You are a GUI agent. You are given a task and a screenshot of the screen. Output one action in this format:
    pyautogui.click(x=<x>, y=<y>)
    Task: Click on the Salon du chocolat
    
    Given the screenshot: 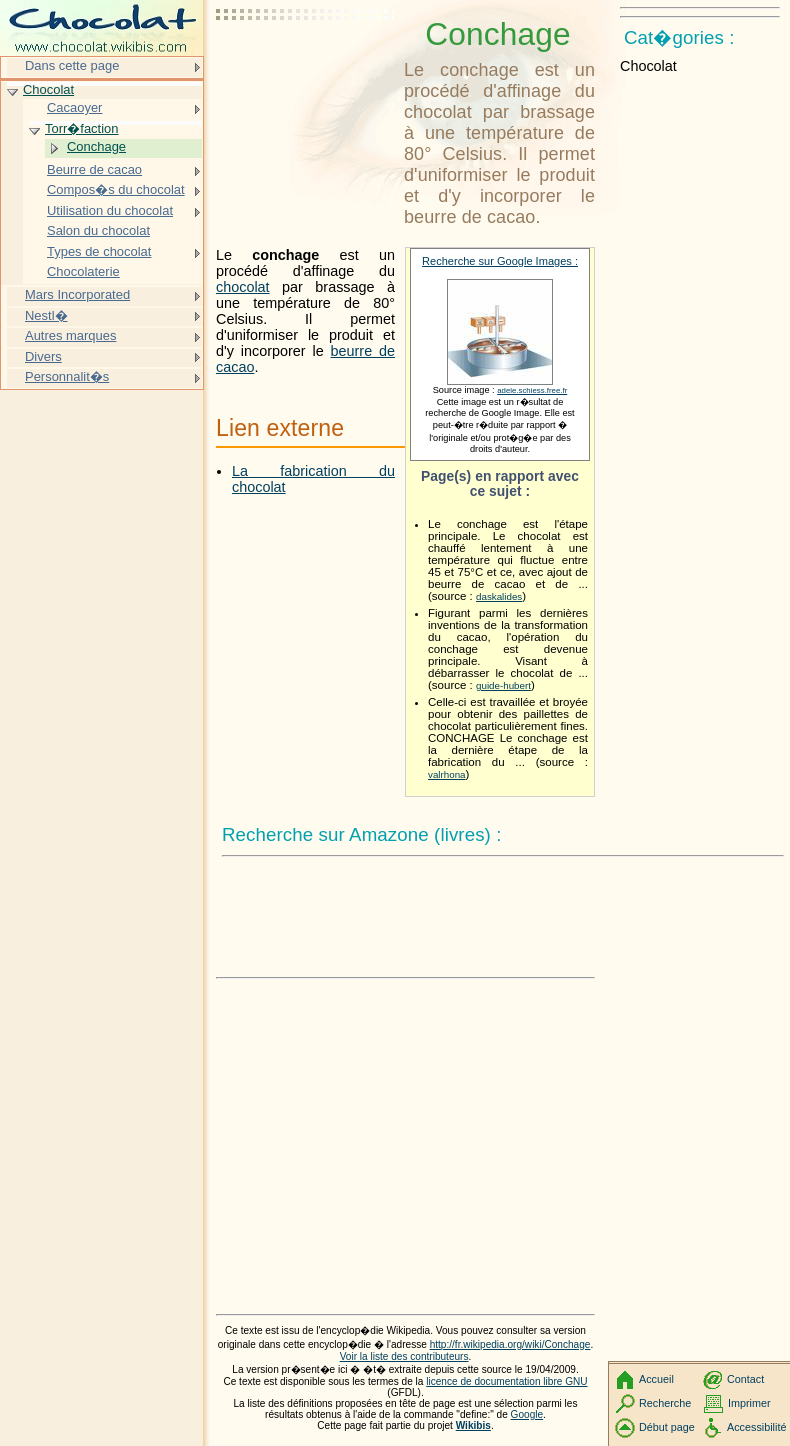 What is the action you would take?
    pyautogui.click(x=98, y=230)
    